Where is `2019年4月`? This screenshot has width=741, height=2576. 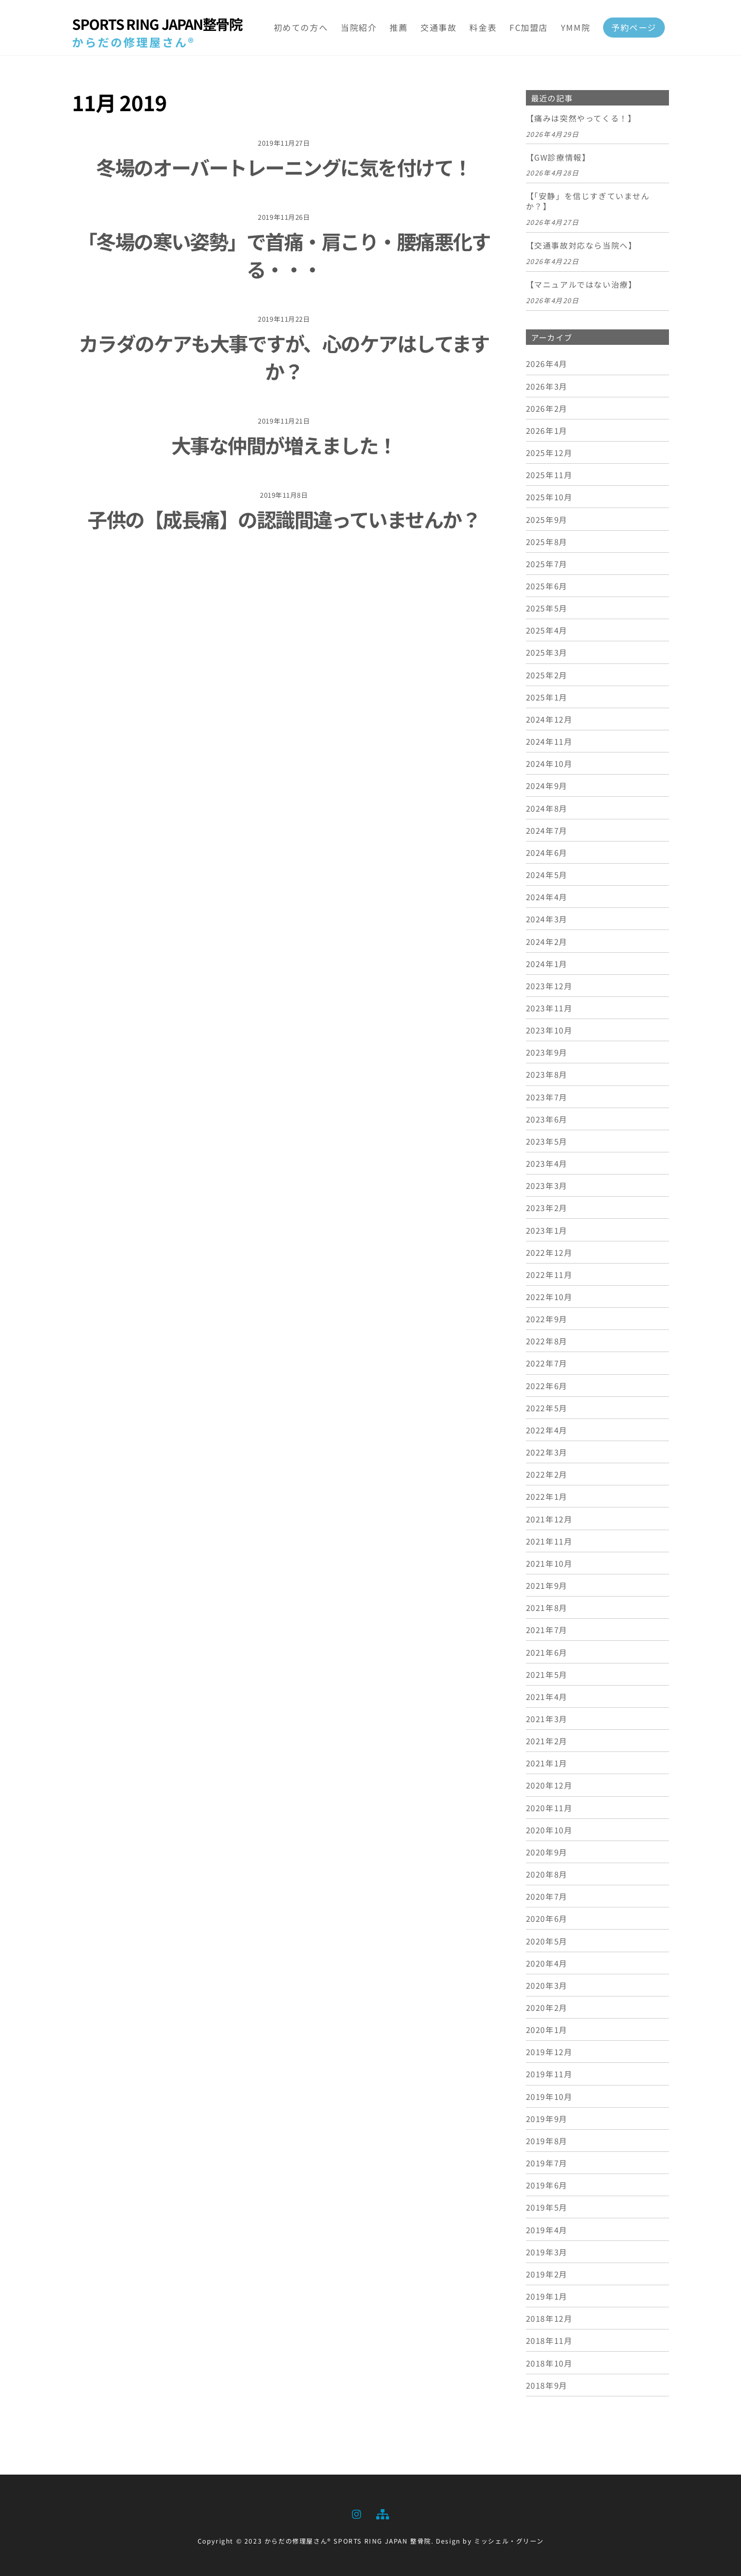 2019年4月 is located at coordinates (547, 2229).